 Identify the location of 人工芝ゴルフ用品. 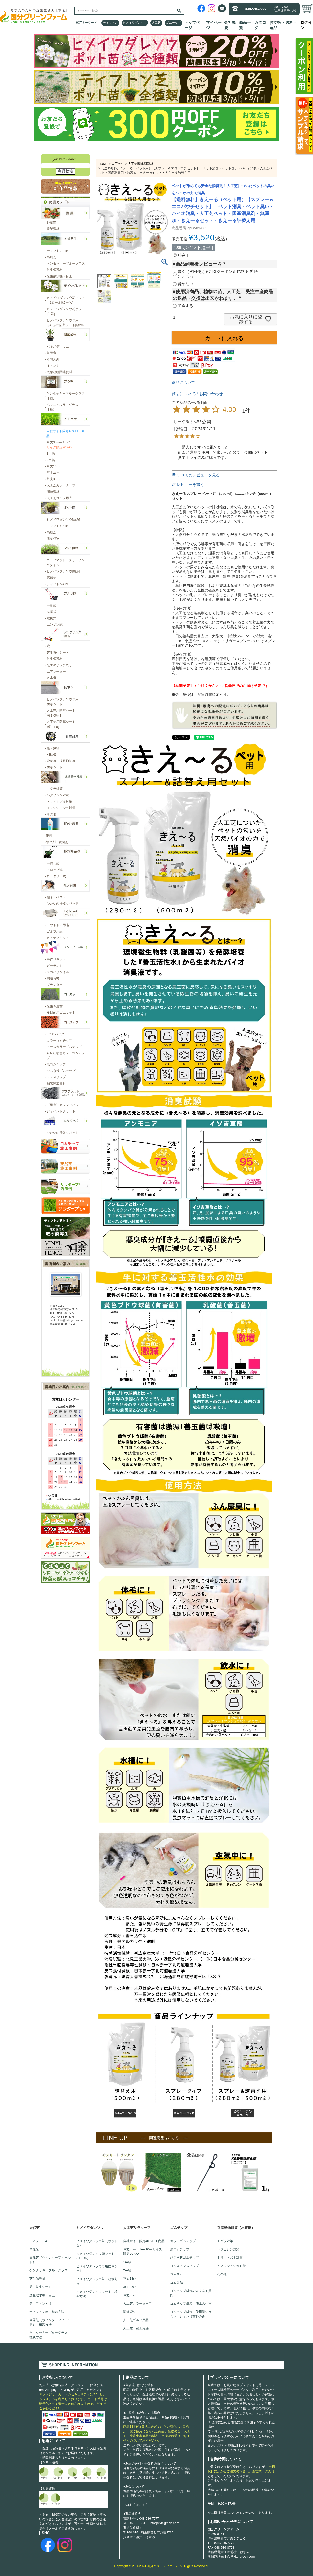
(136, 2320).